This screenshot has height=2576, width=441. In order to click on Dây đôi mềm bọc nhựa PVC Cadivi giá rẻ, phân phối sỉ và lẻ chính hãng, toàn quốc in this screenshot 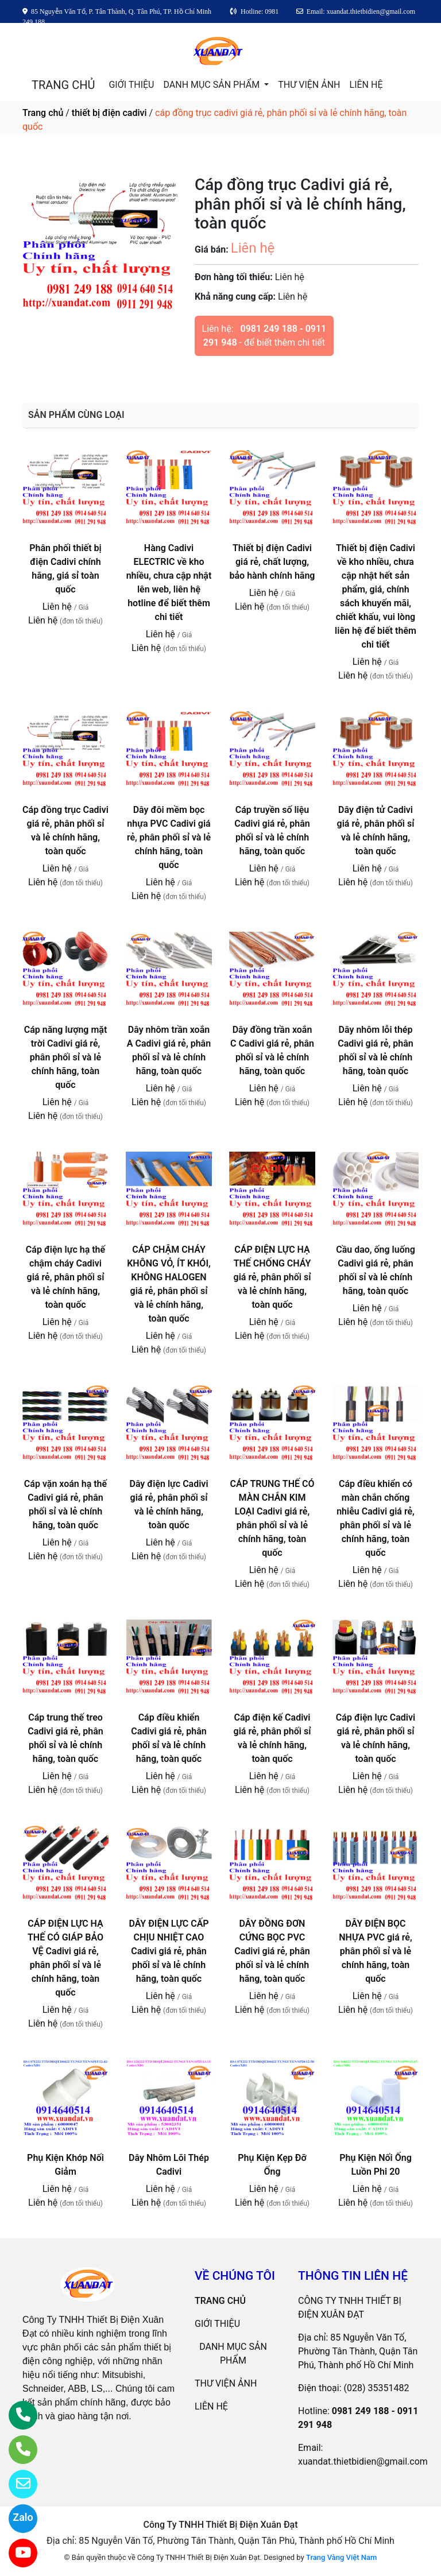, I will do `click(169, 837)`.